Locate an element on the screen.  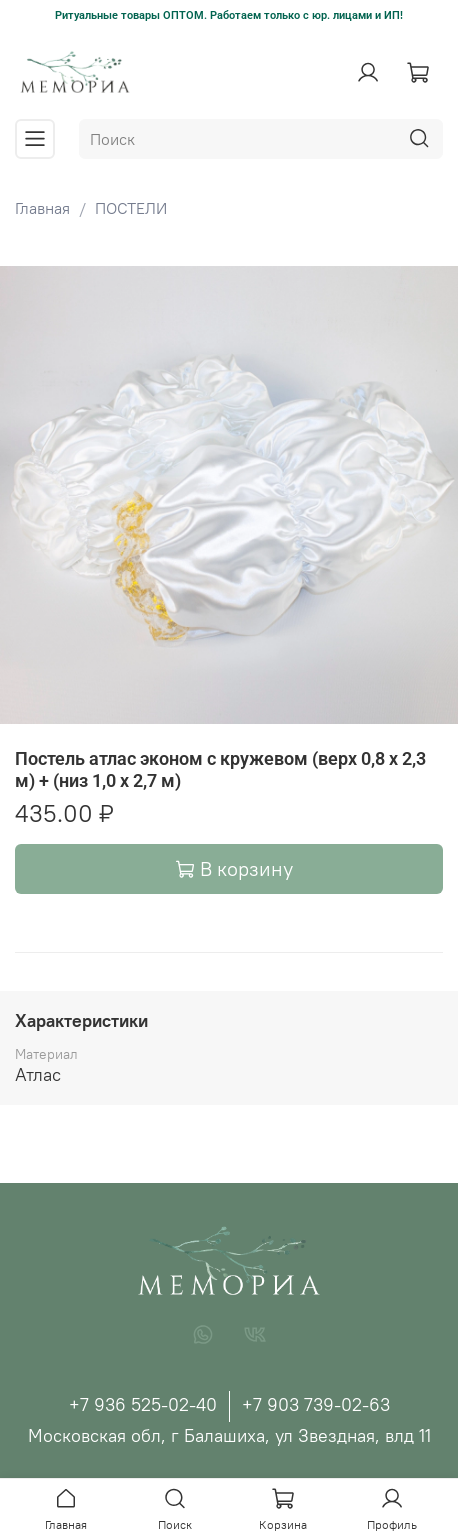
+7 936 525-02-40 is located at coordinates (143, 1404).